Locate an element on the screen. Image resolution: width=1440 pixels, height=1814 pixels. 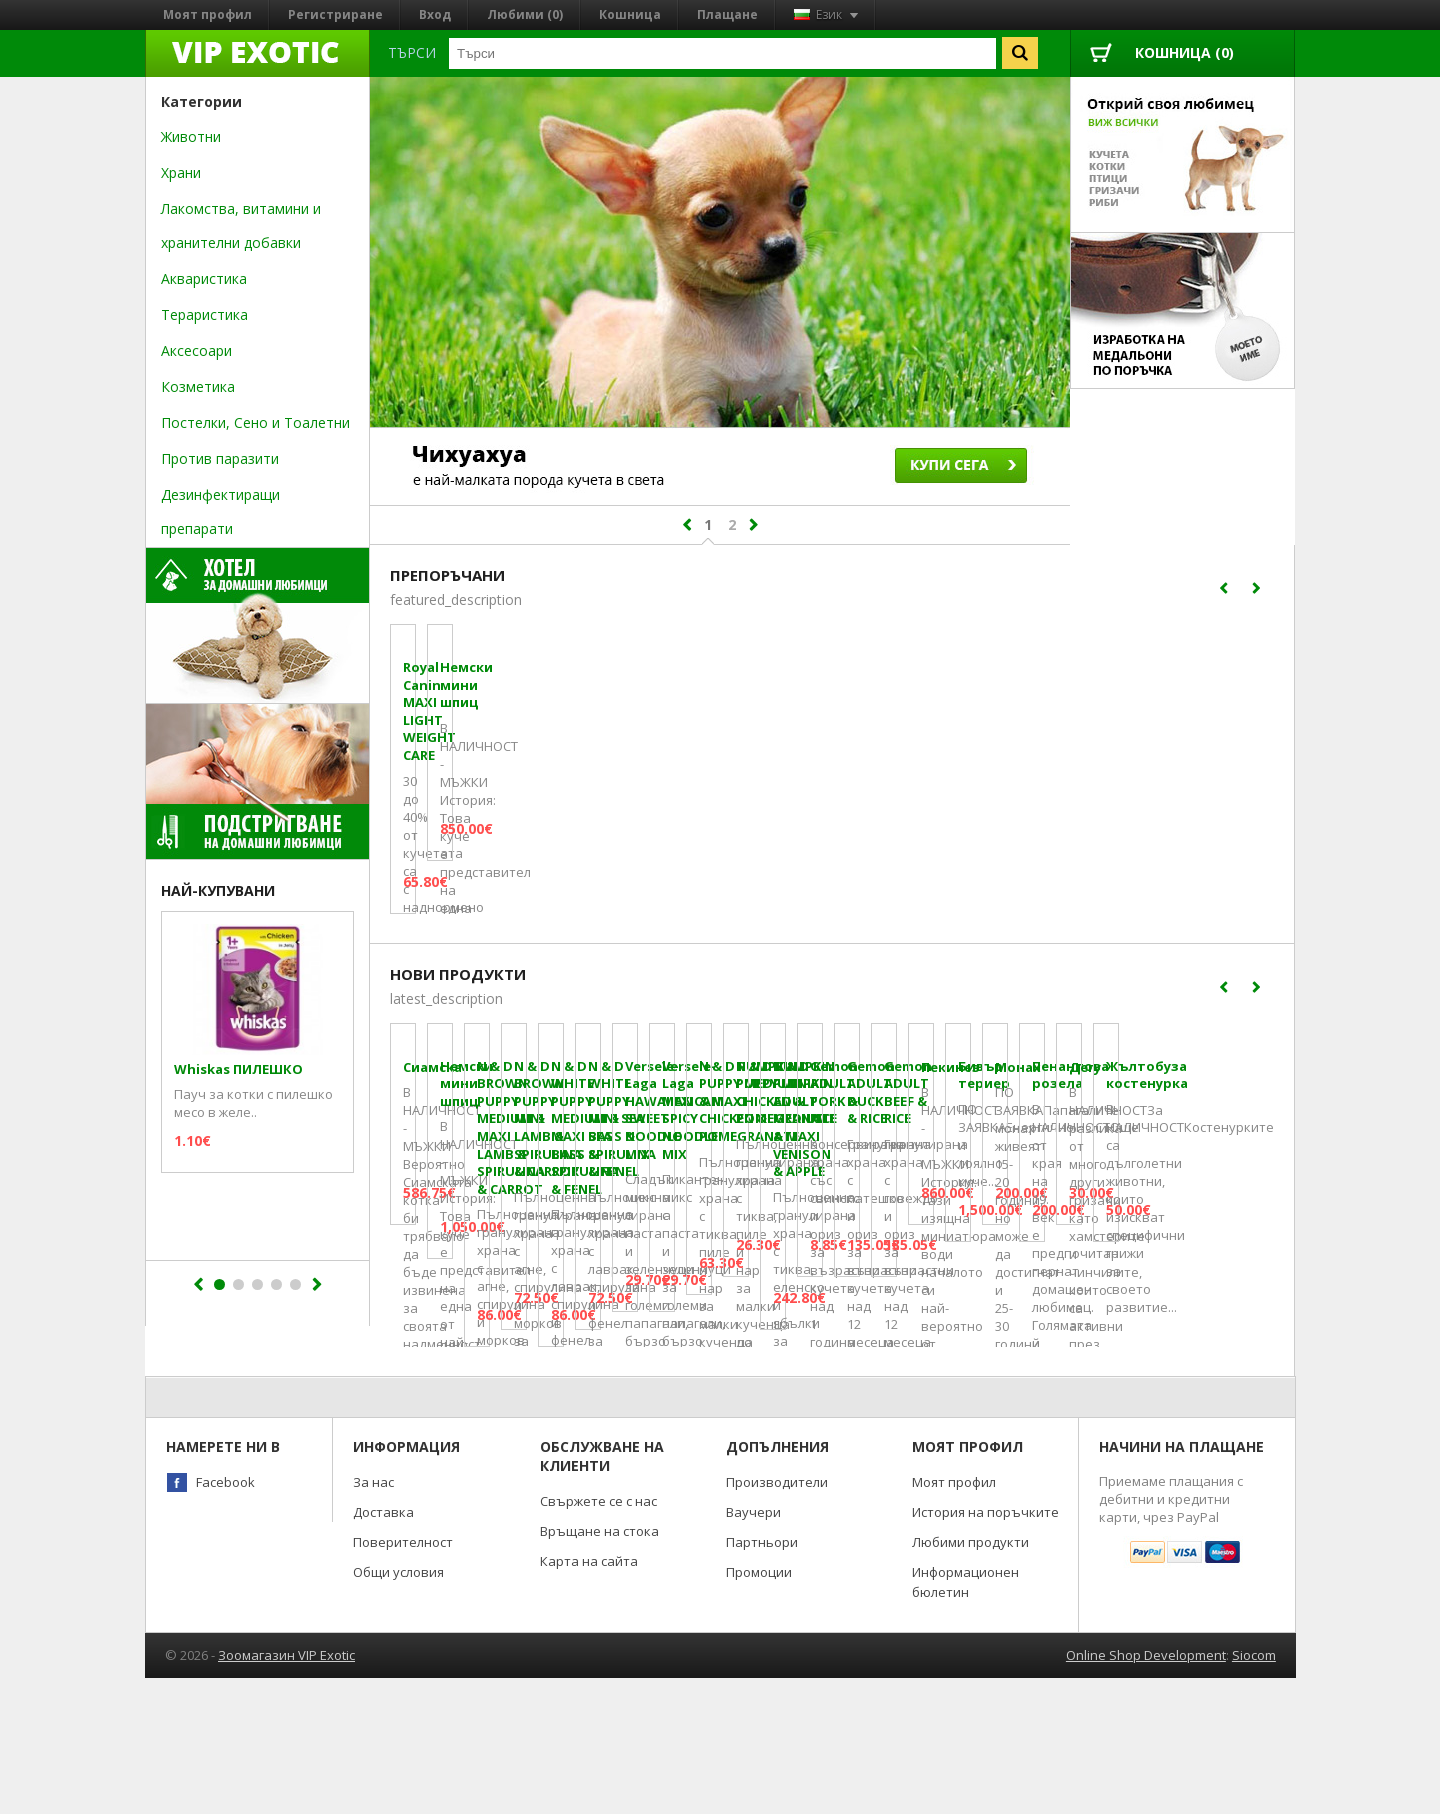
Royal Canin MAXI LIGHT WEIGHT CARE is located at coordinates (481, 843).